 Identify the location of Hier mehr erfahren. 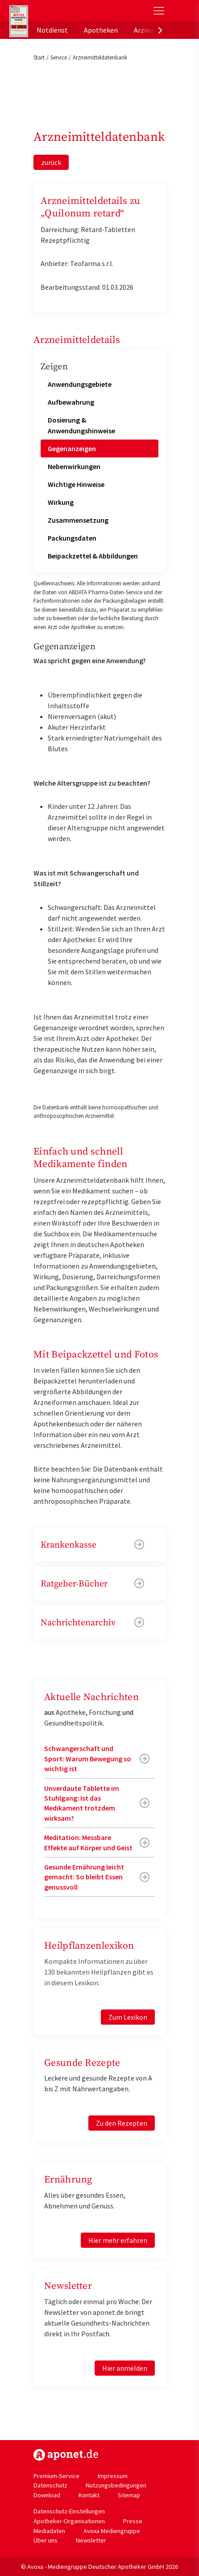
(117, 2240).